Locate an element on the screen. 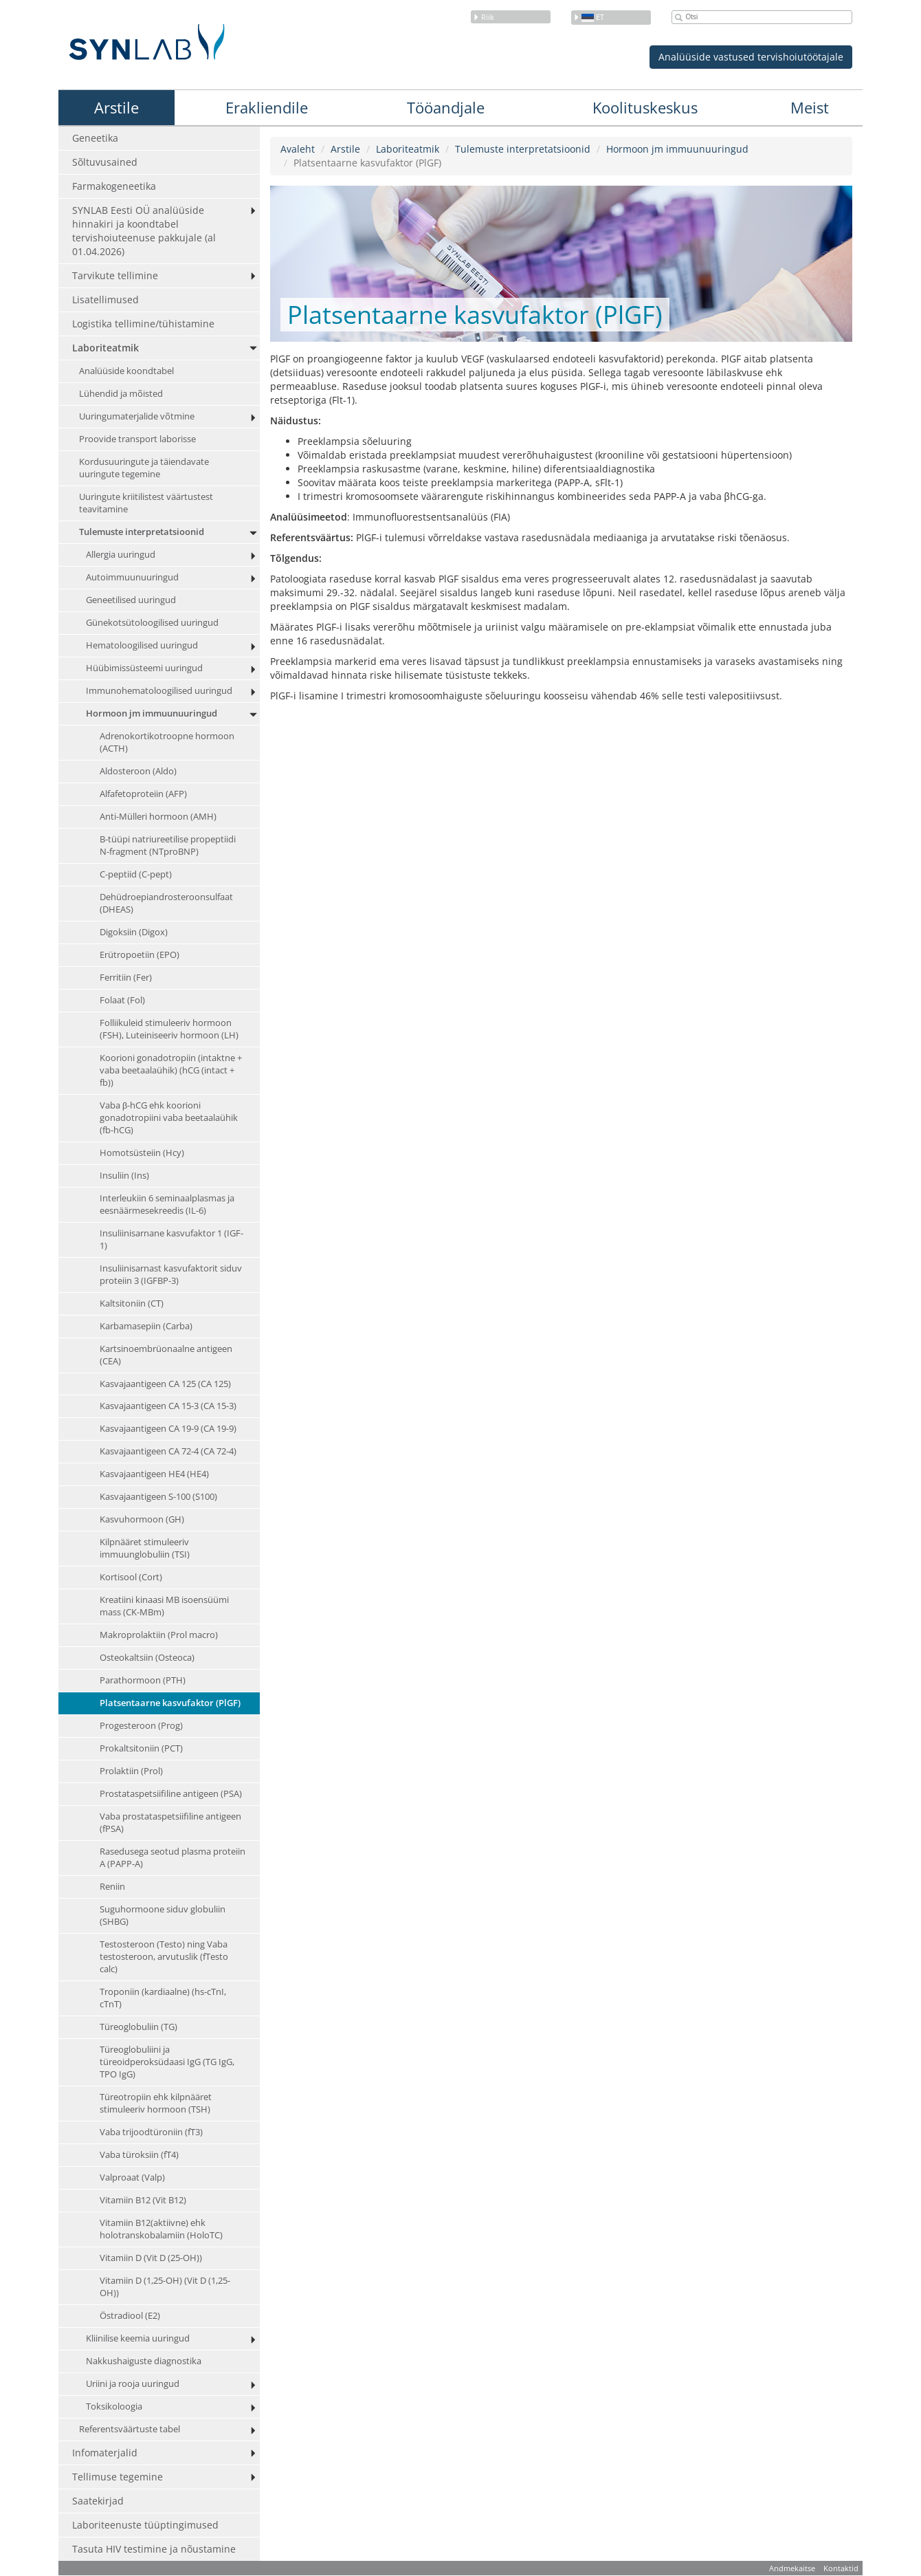  Analüüside vastused tervishoiutöötajale is located at coordinates (750, 56).